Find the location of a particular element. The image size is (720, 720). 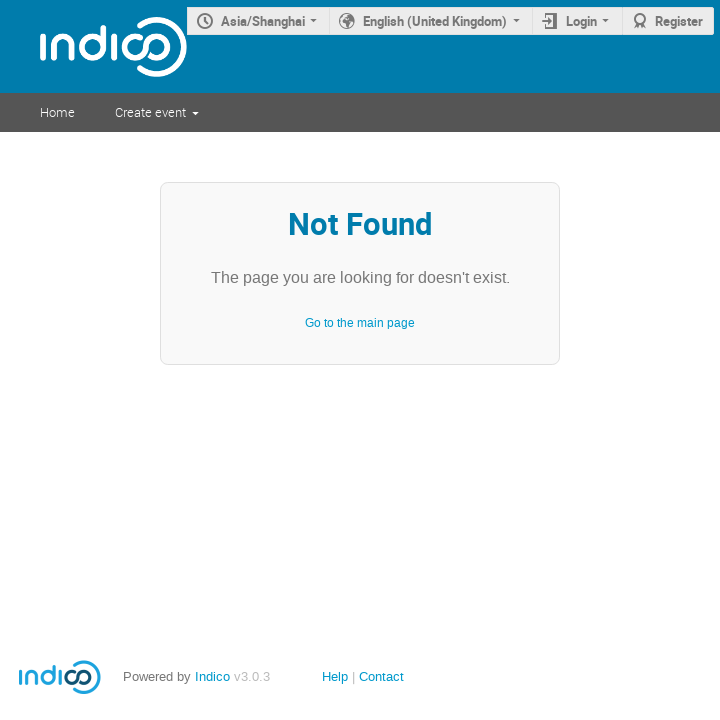

English (United Kingdom) is located at coordinates (435, 21).